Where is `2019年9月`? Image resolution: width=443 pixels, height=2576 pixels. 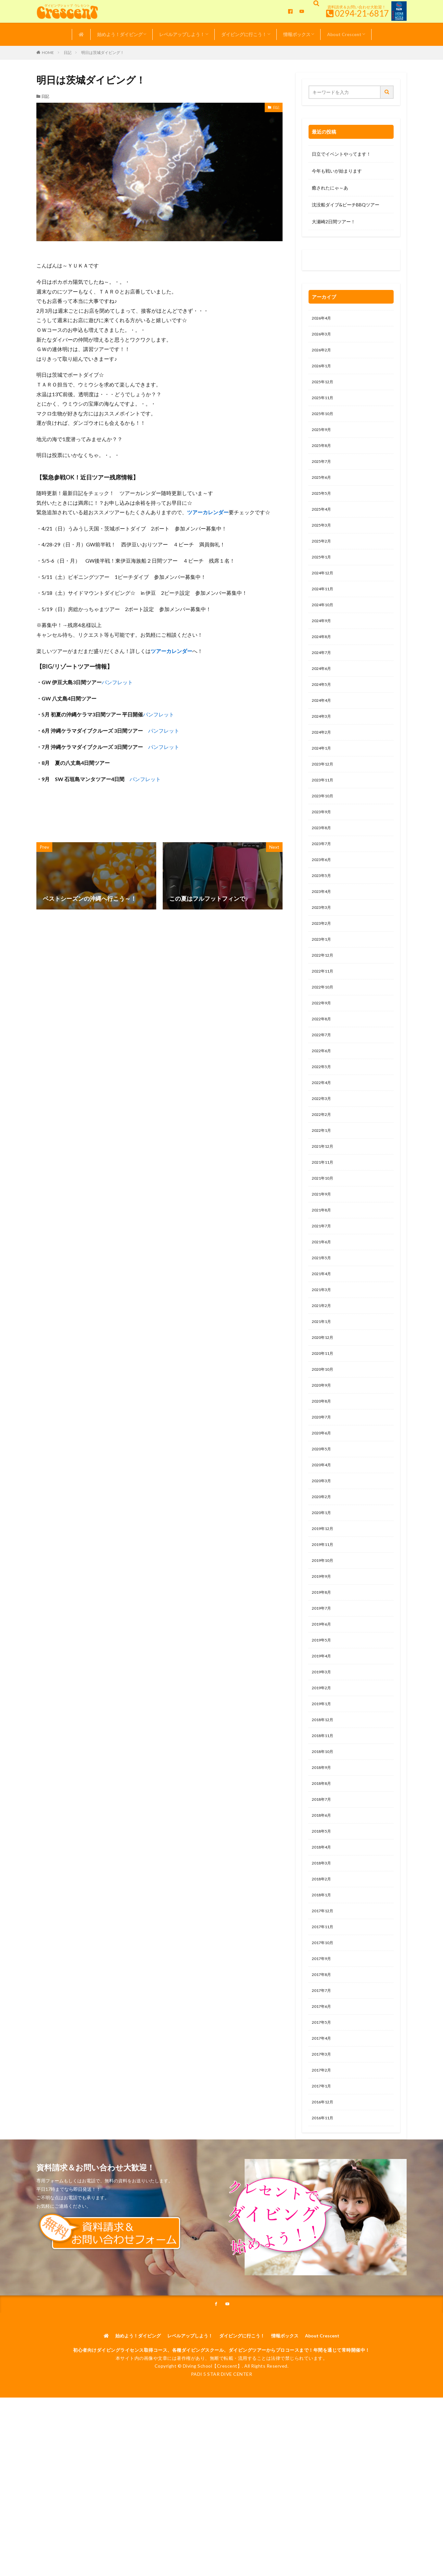 2019年9月 is located at coordinates (323, 1654).